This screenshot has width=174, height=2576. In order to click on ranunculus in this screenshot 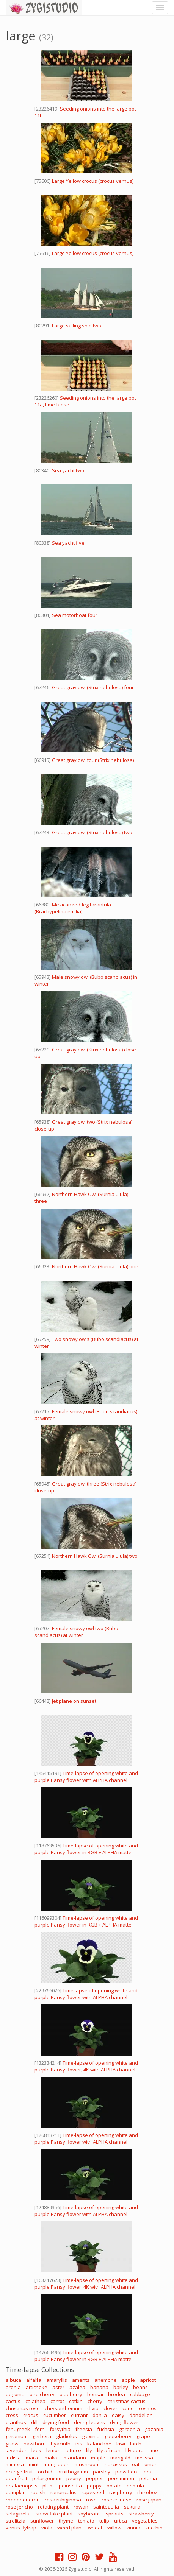, I will do `click(63, 2492)`.